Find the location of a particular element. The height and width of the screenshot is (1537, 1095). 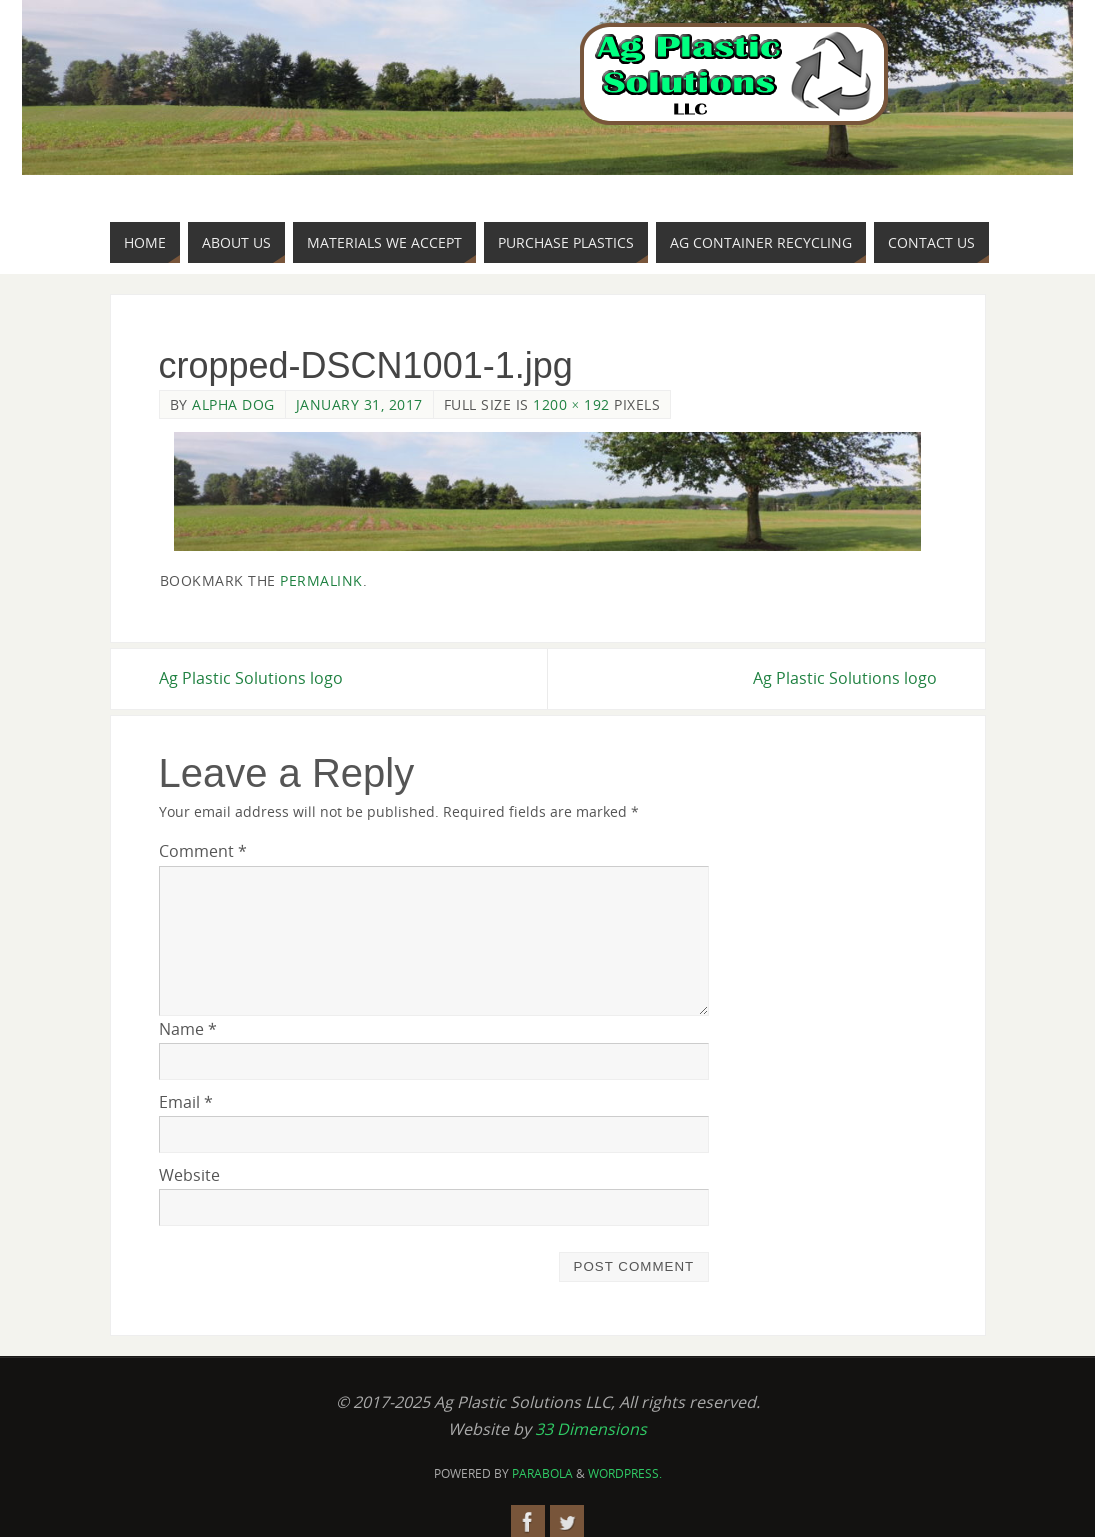

Ag Plastic Solutions logo is located at coordinates (251, 678).